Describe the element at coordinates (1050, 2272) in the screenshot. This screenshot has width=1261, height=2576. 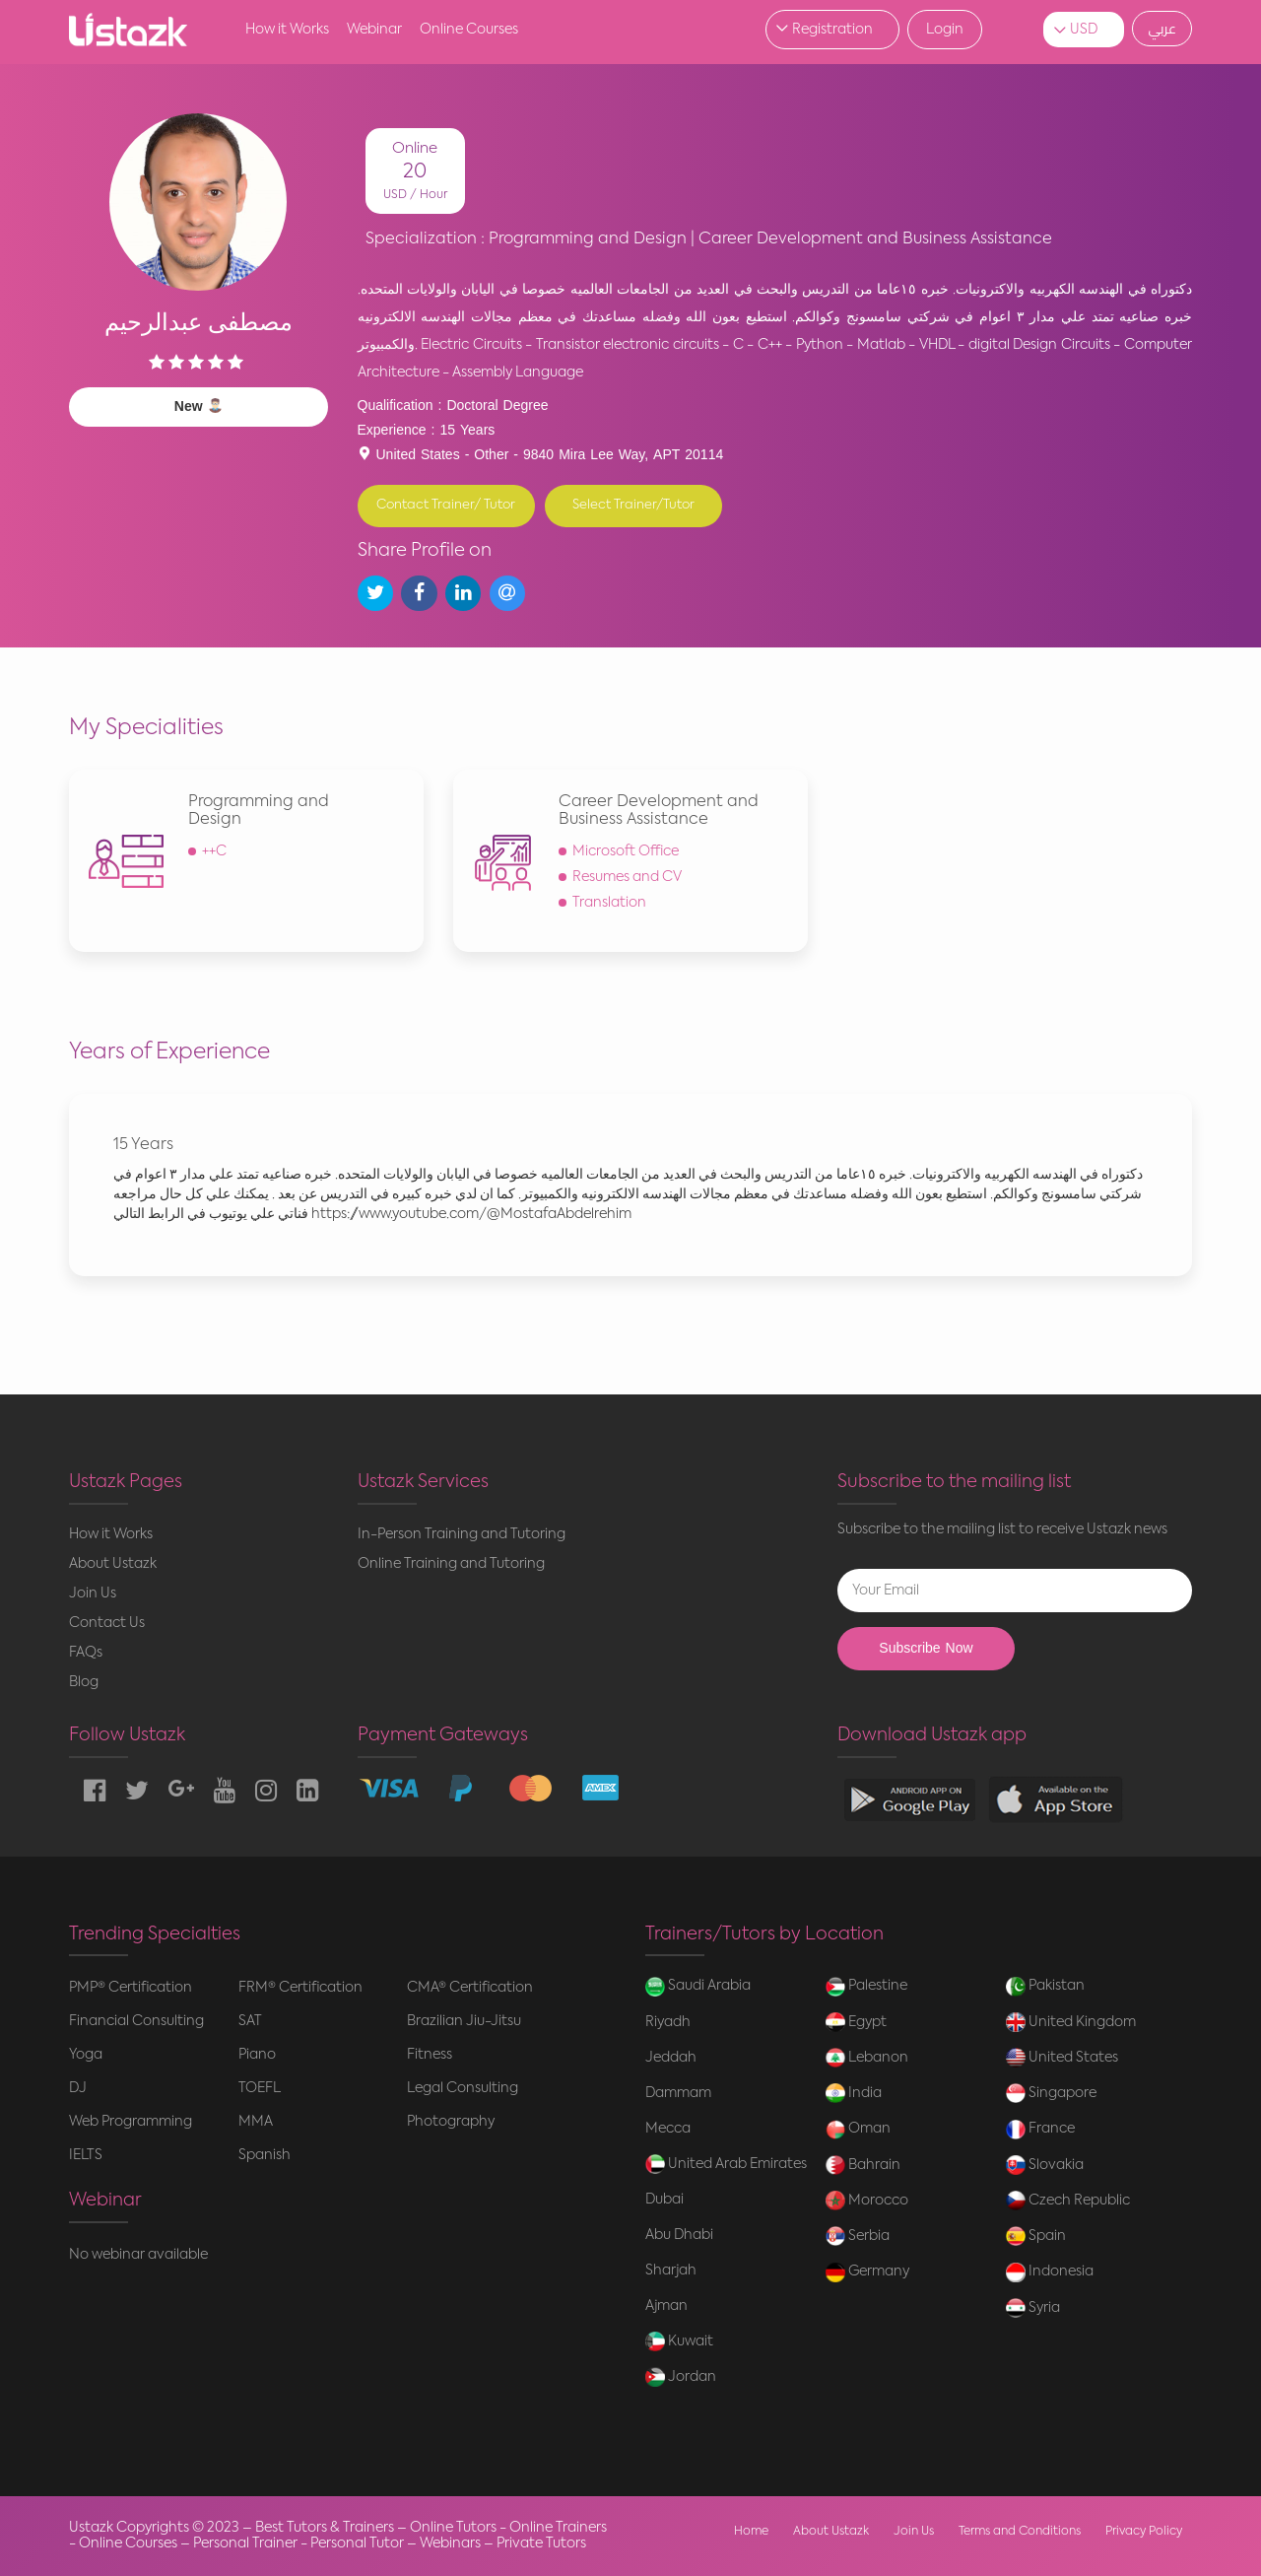
I see `Indonesia` at that location.